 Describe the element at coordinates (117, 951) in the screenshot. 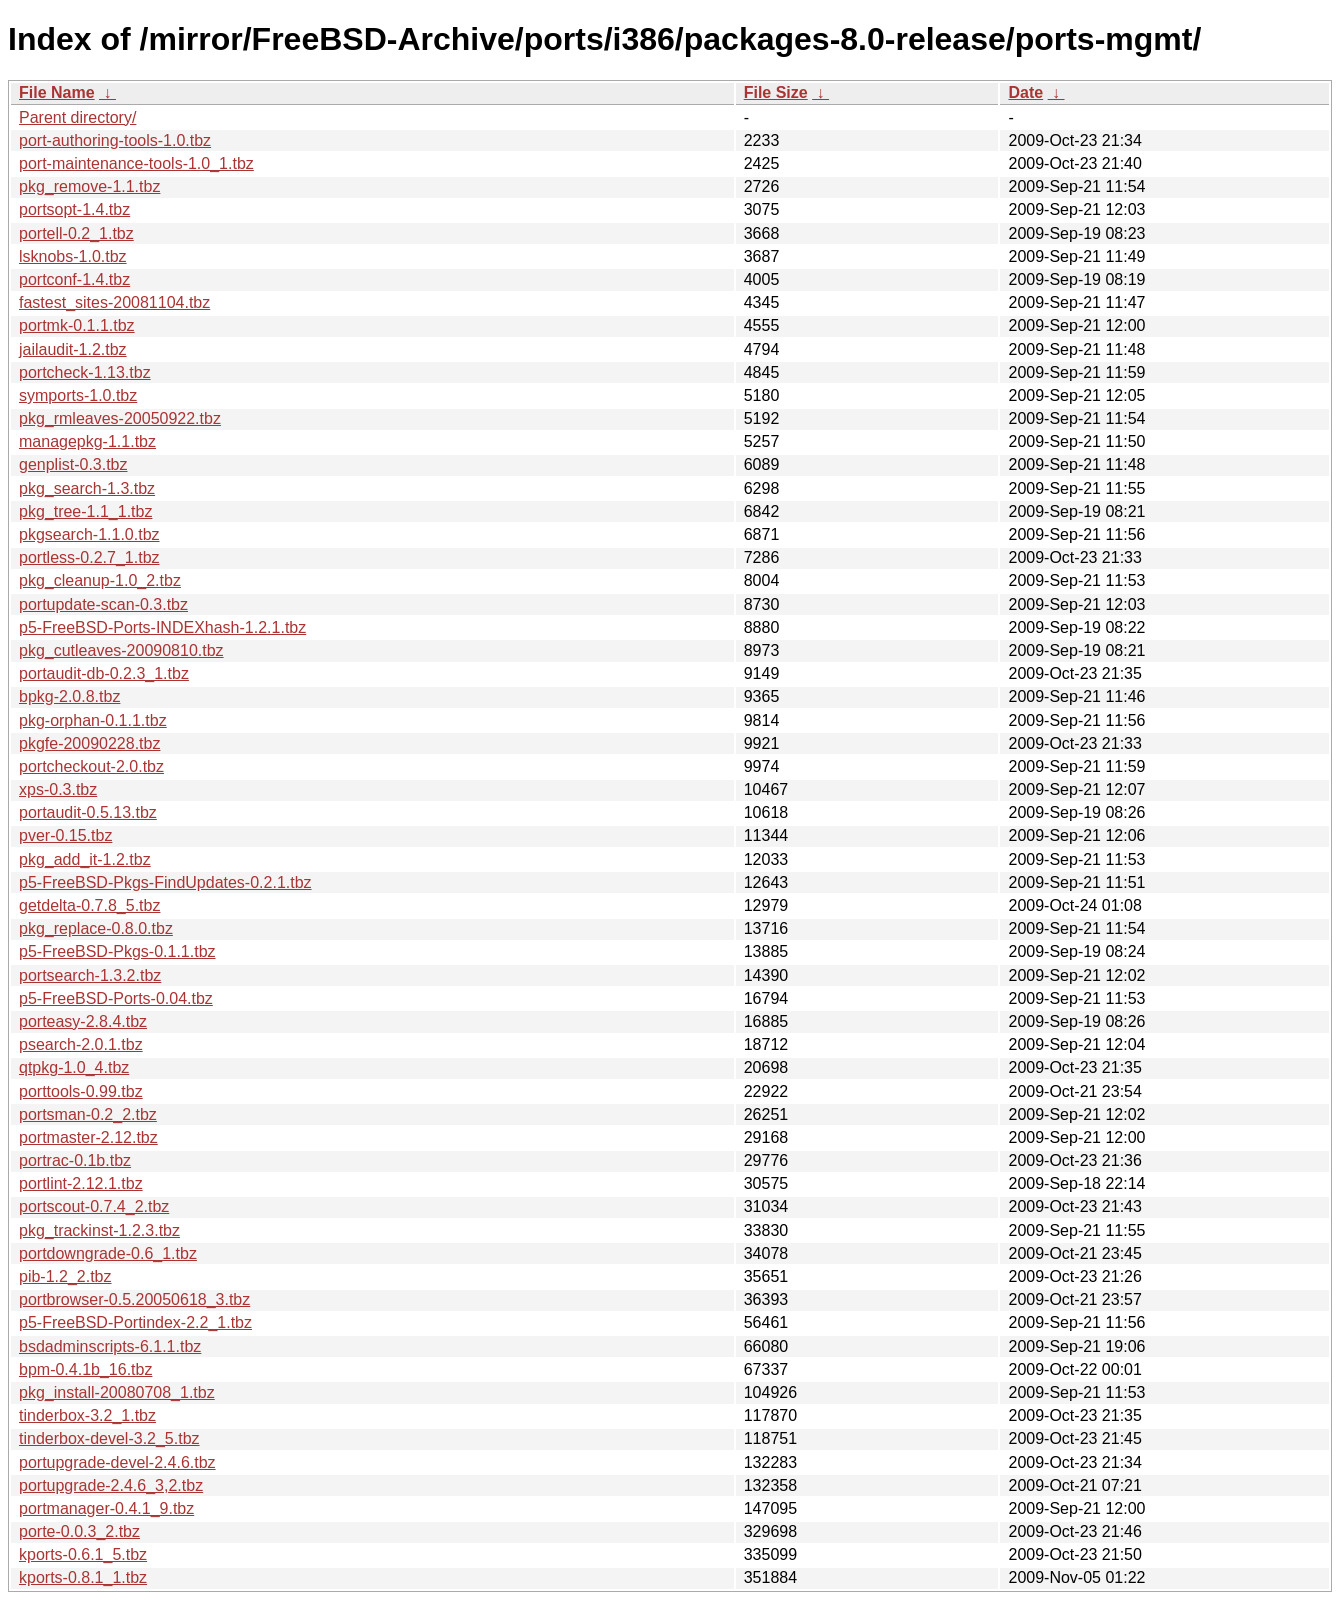

I see `p5-FreeBSD-Pkgs-0.1.1.tbz` at that location.